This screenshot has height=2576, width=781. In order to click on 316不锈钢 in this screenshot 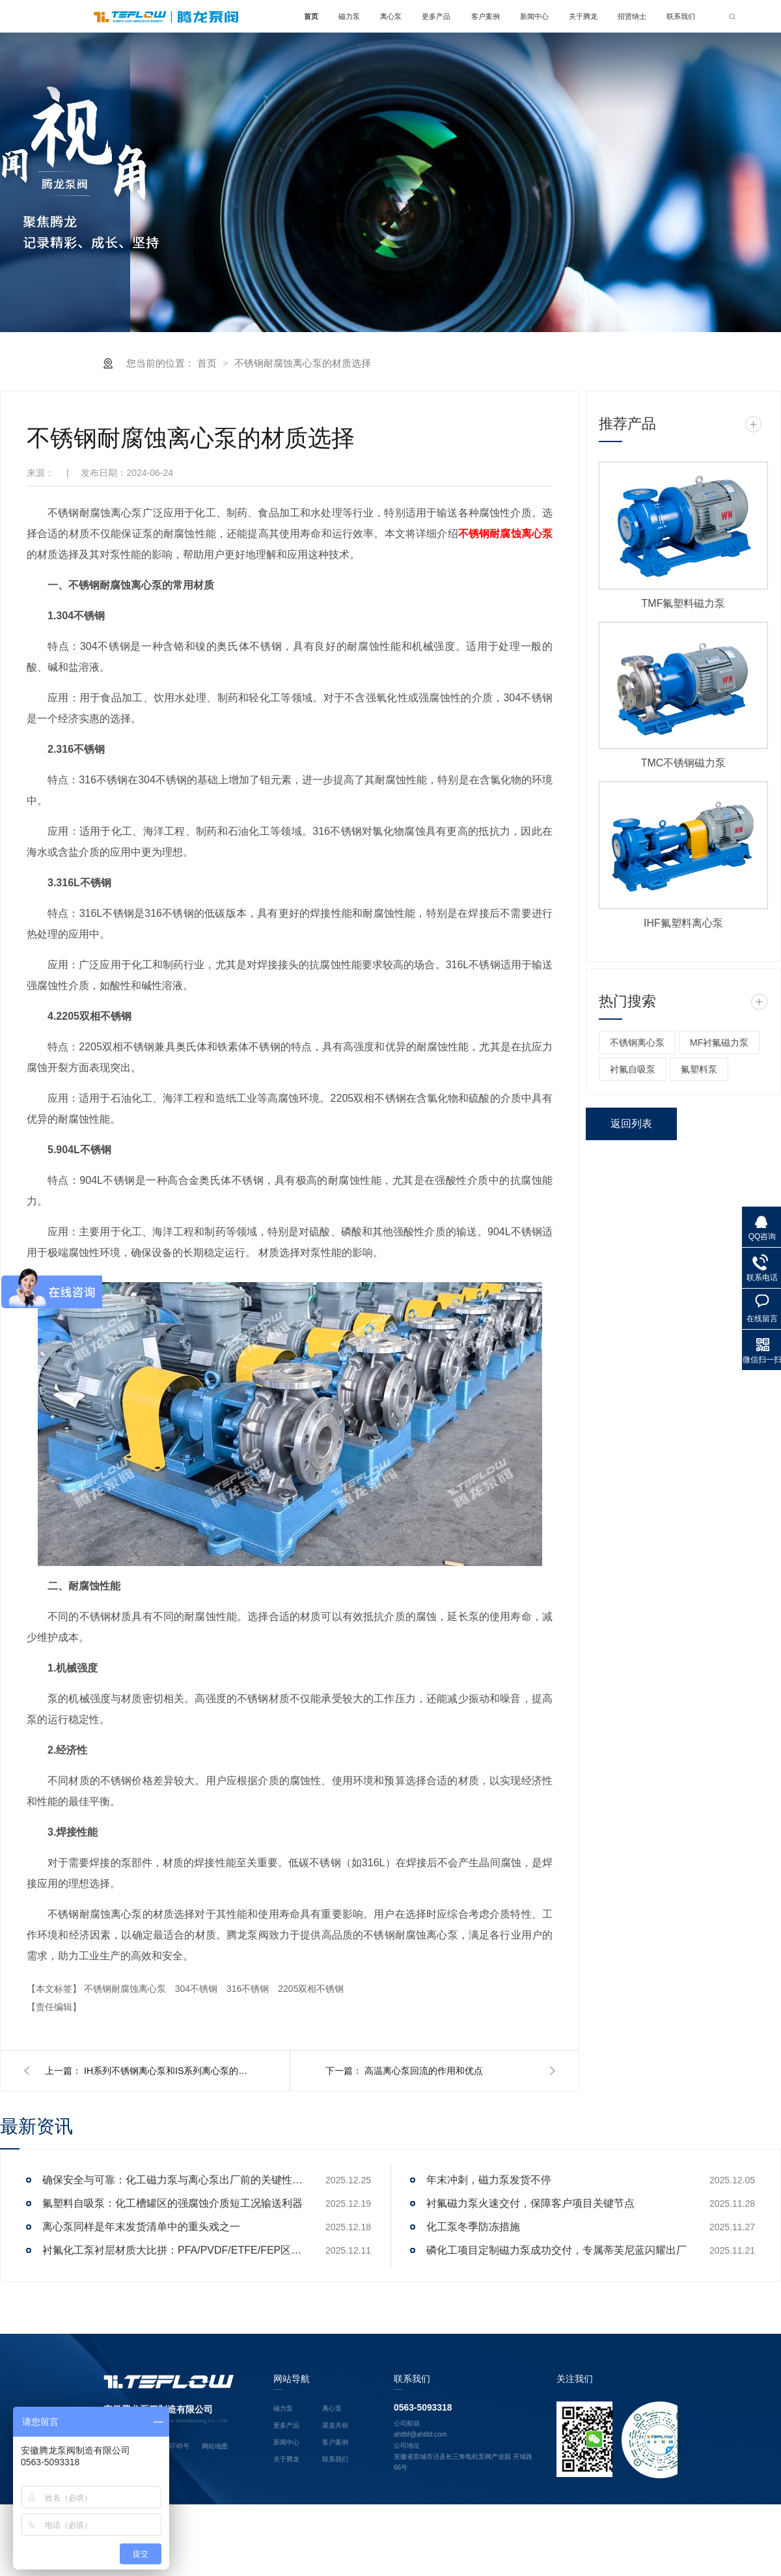, I will do `click(248, 1989)`.